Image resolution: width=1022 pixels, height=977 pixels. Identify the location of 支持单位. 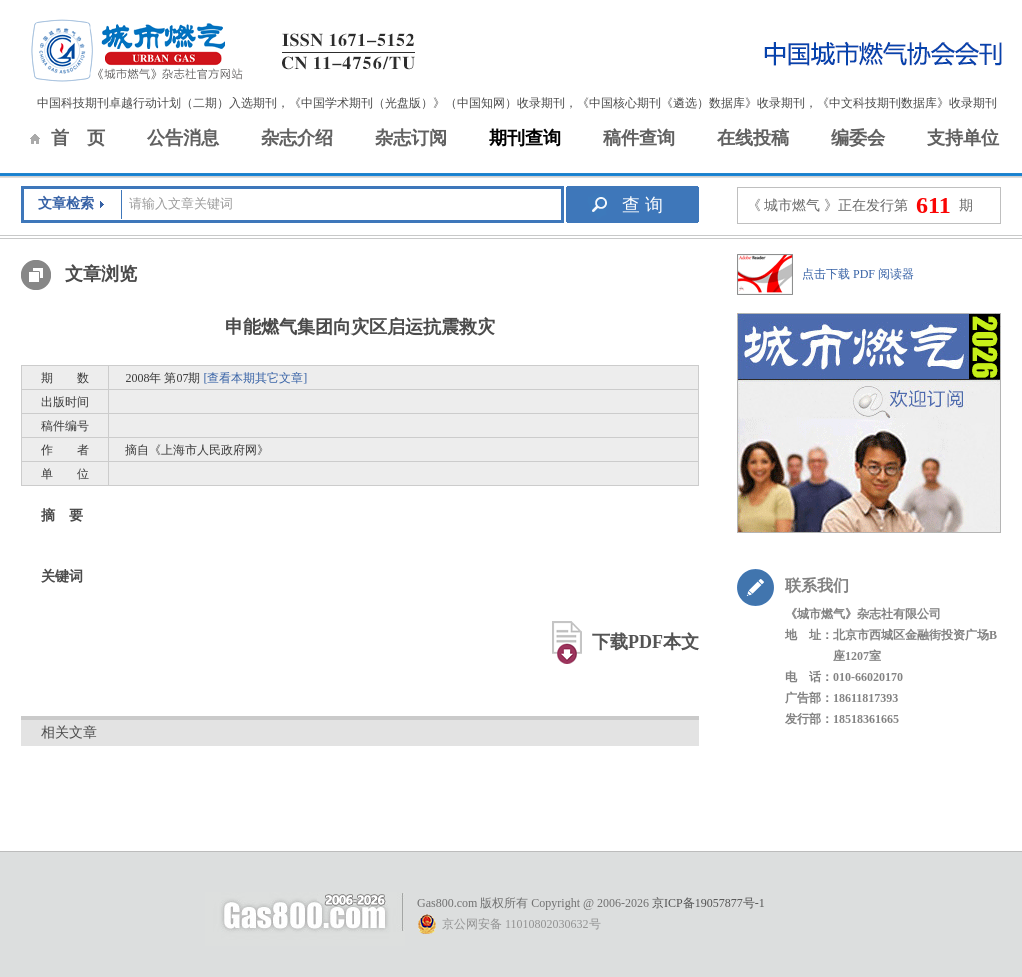
(963, 138).